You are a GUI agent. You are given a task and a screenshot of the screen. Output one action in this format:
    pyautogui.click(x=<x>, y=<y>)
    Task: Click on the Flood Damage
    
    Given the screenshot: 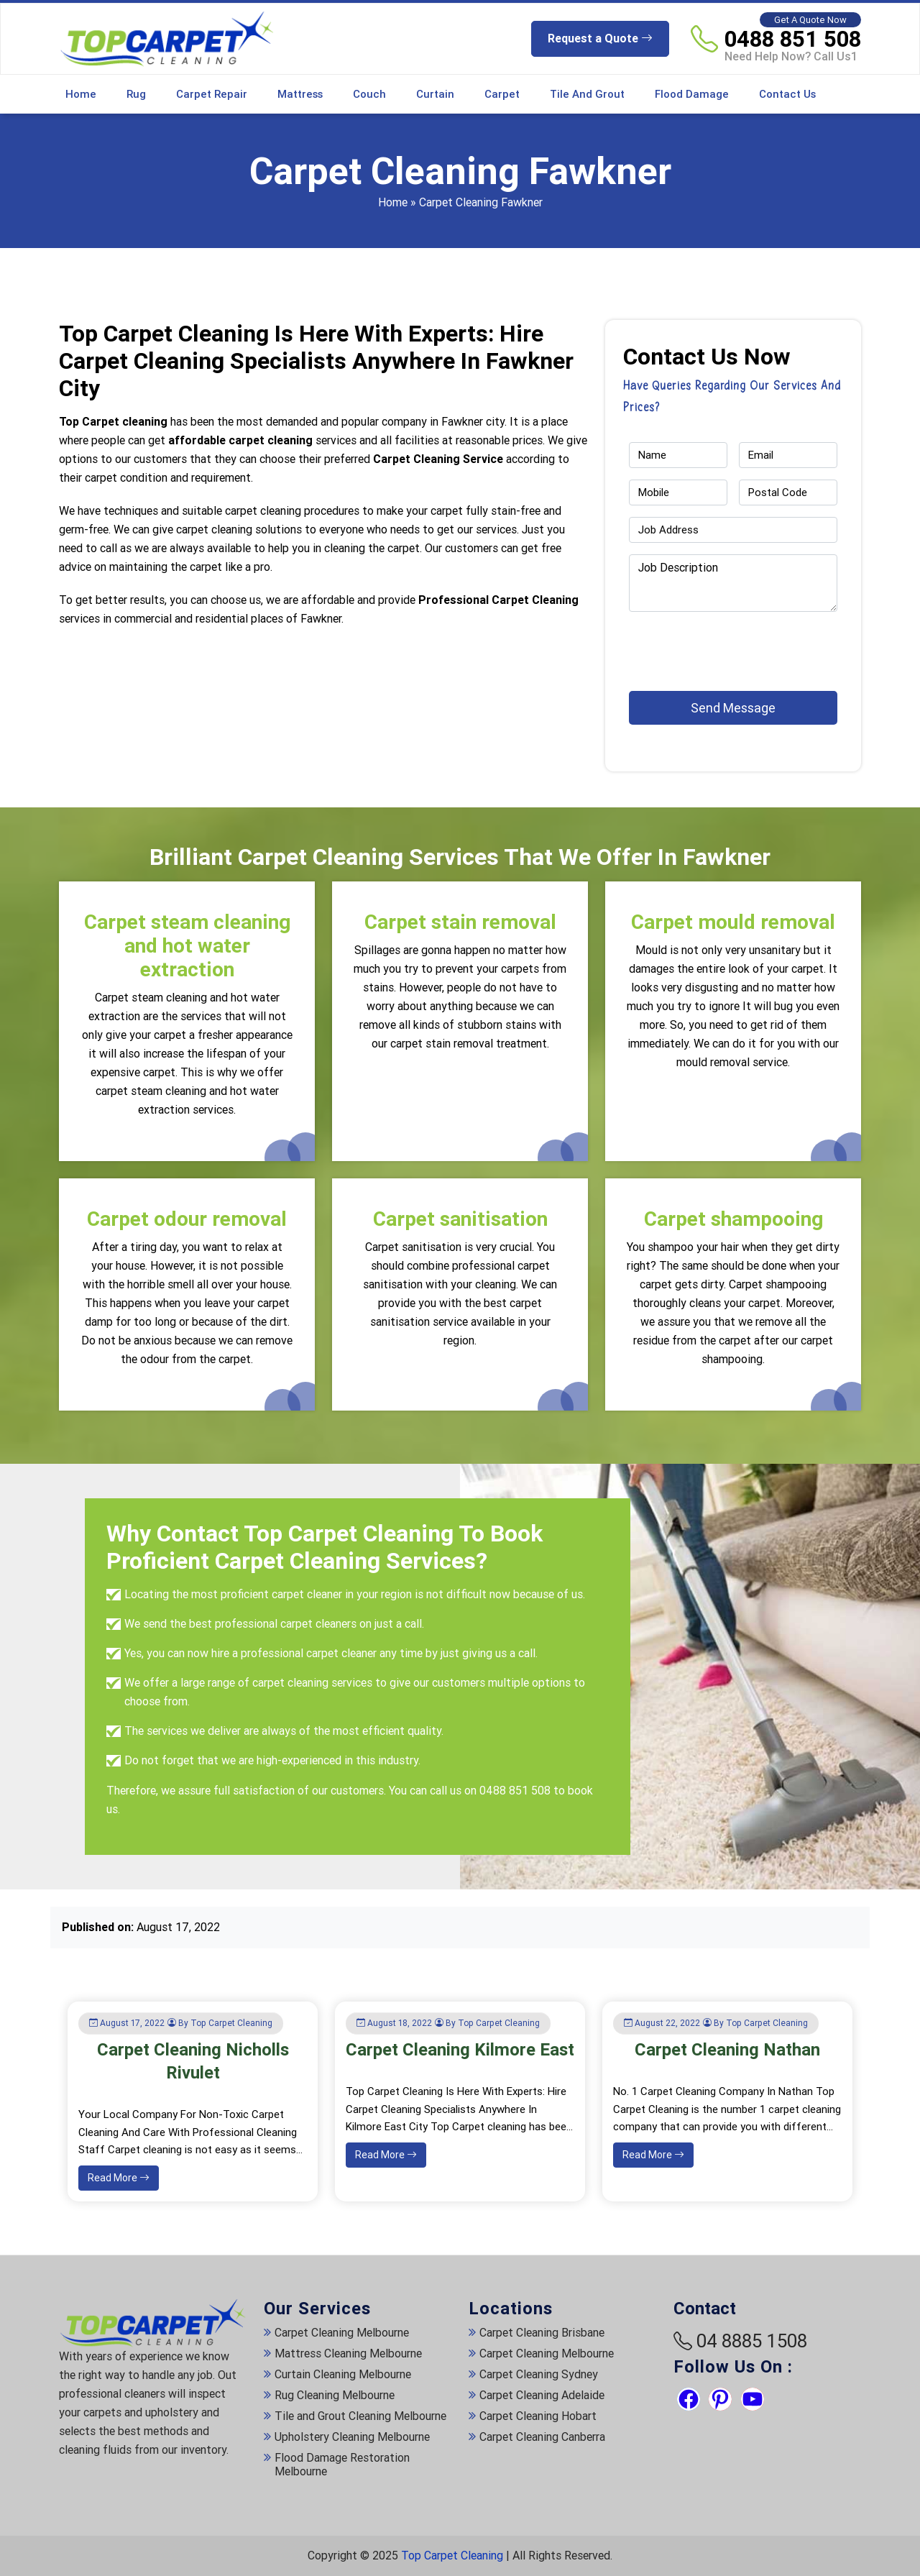 What is the action you would take?
    pyautogui.click(x=692, y=94)
    